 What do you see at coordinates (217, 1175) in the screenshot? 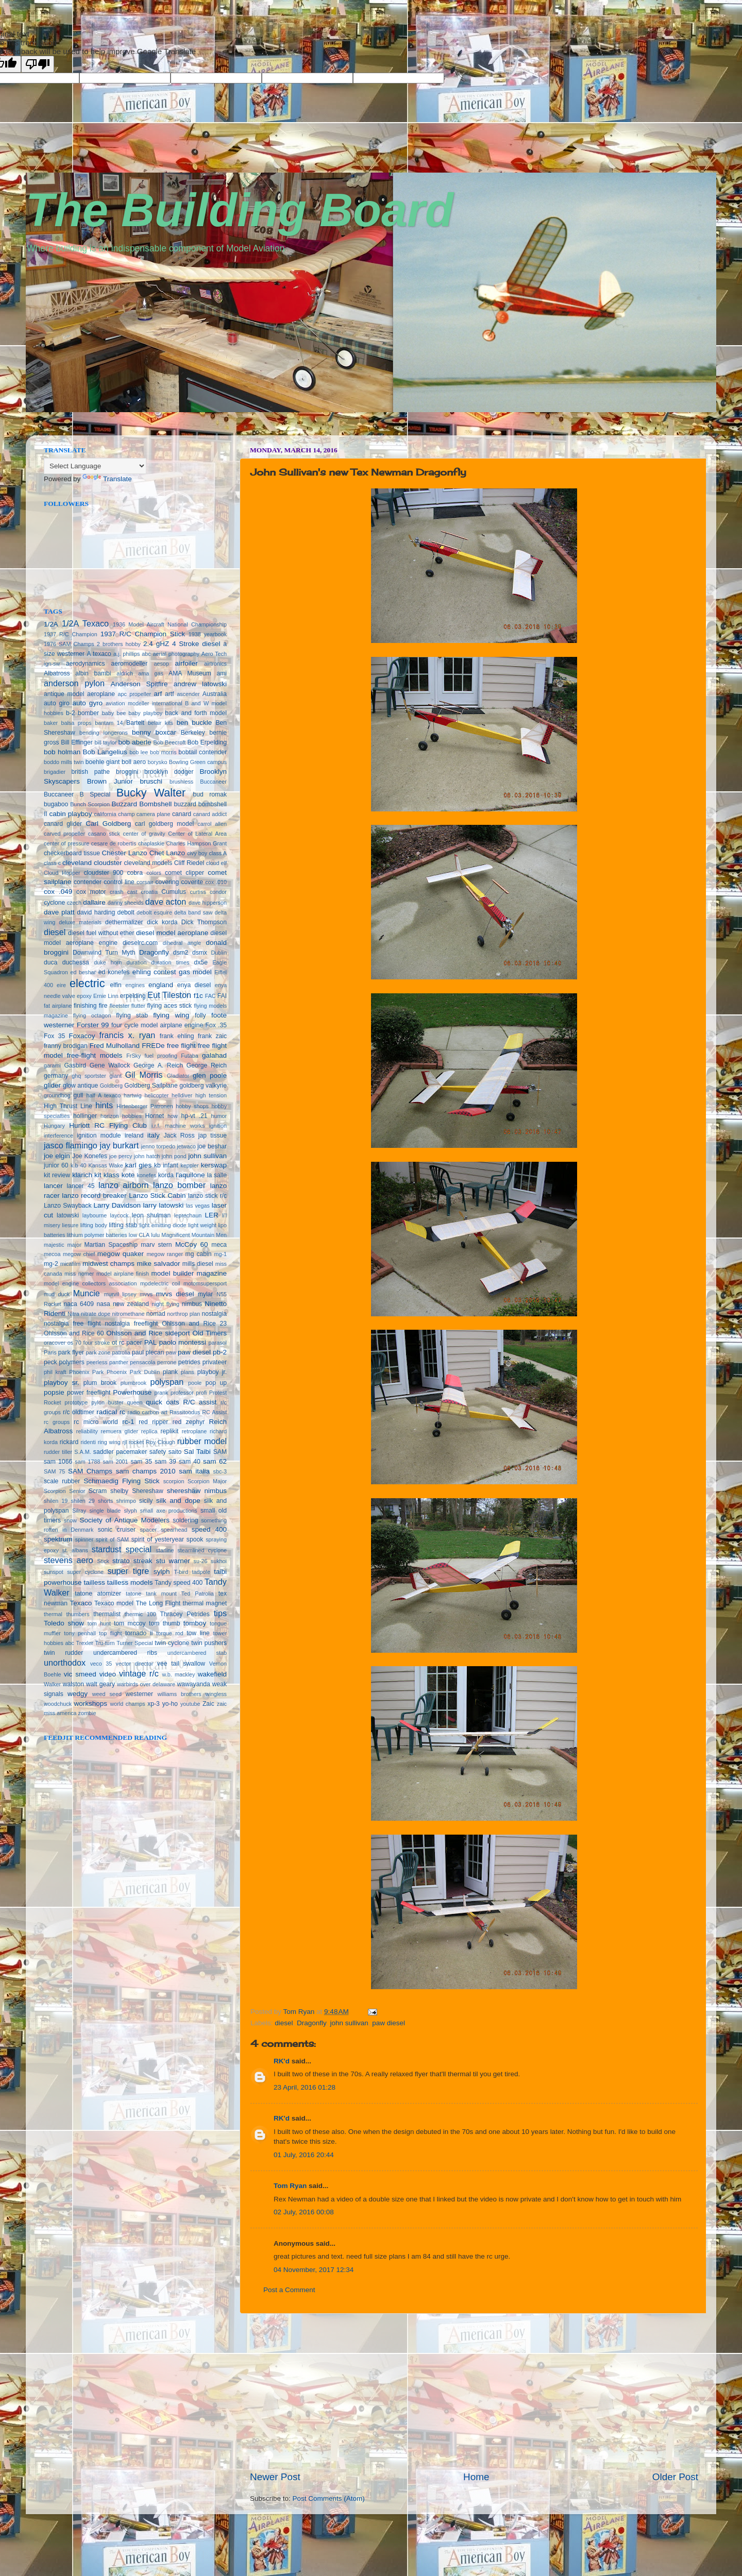
I see `la salle` at bounding box center [217, 1175].